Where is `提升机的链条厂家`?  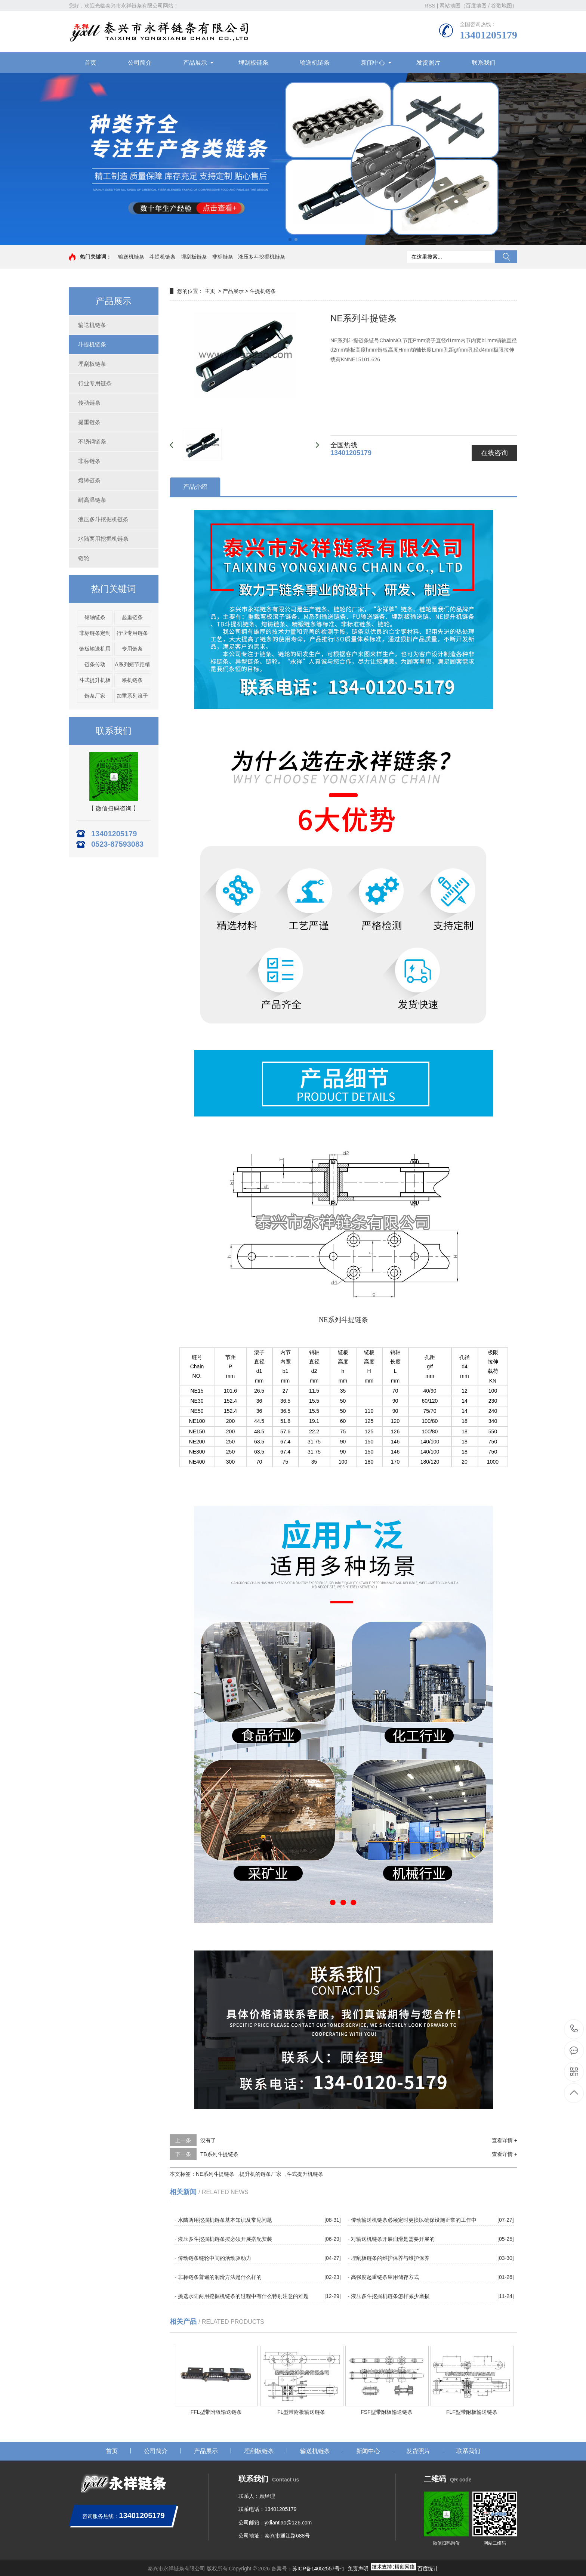
提升机的链条厂家 is located at coordinates (260, 2174).